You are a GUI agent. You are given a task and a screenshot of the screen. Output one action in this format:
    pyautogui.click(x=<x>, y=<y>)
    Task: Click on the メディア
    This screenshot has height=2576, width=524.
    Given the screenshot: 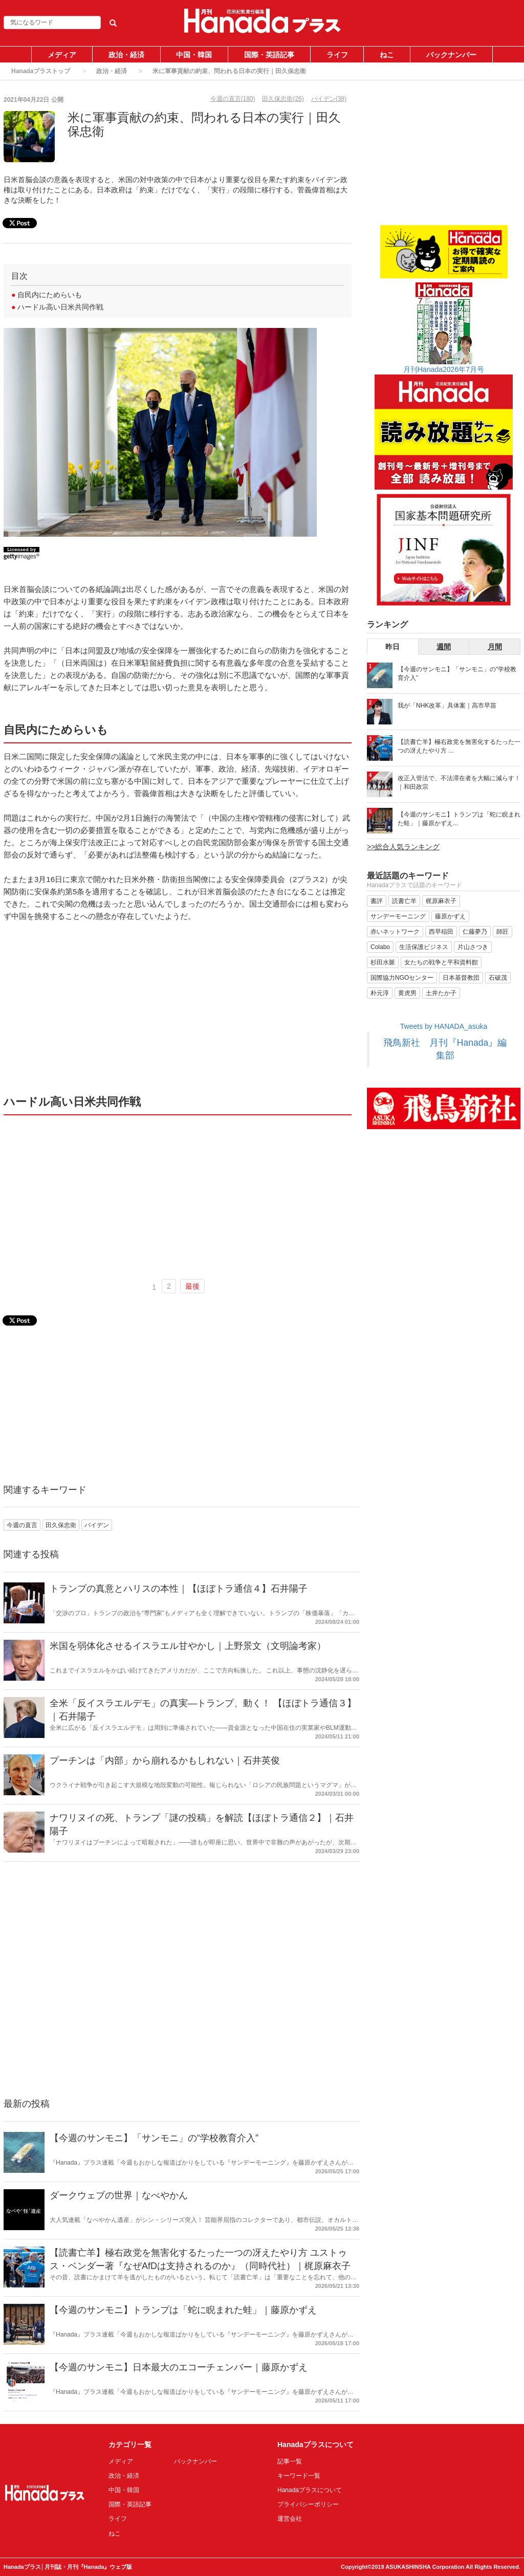 What is the action you would take?
    pyautogui.click(x=62, y=55)
    